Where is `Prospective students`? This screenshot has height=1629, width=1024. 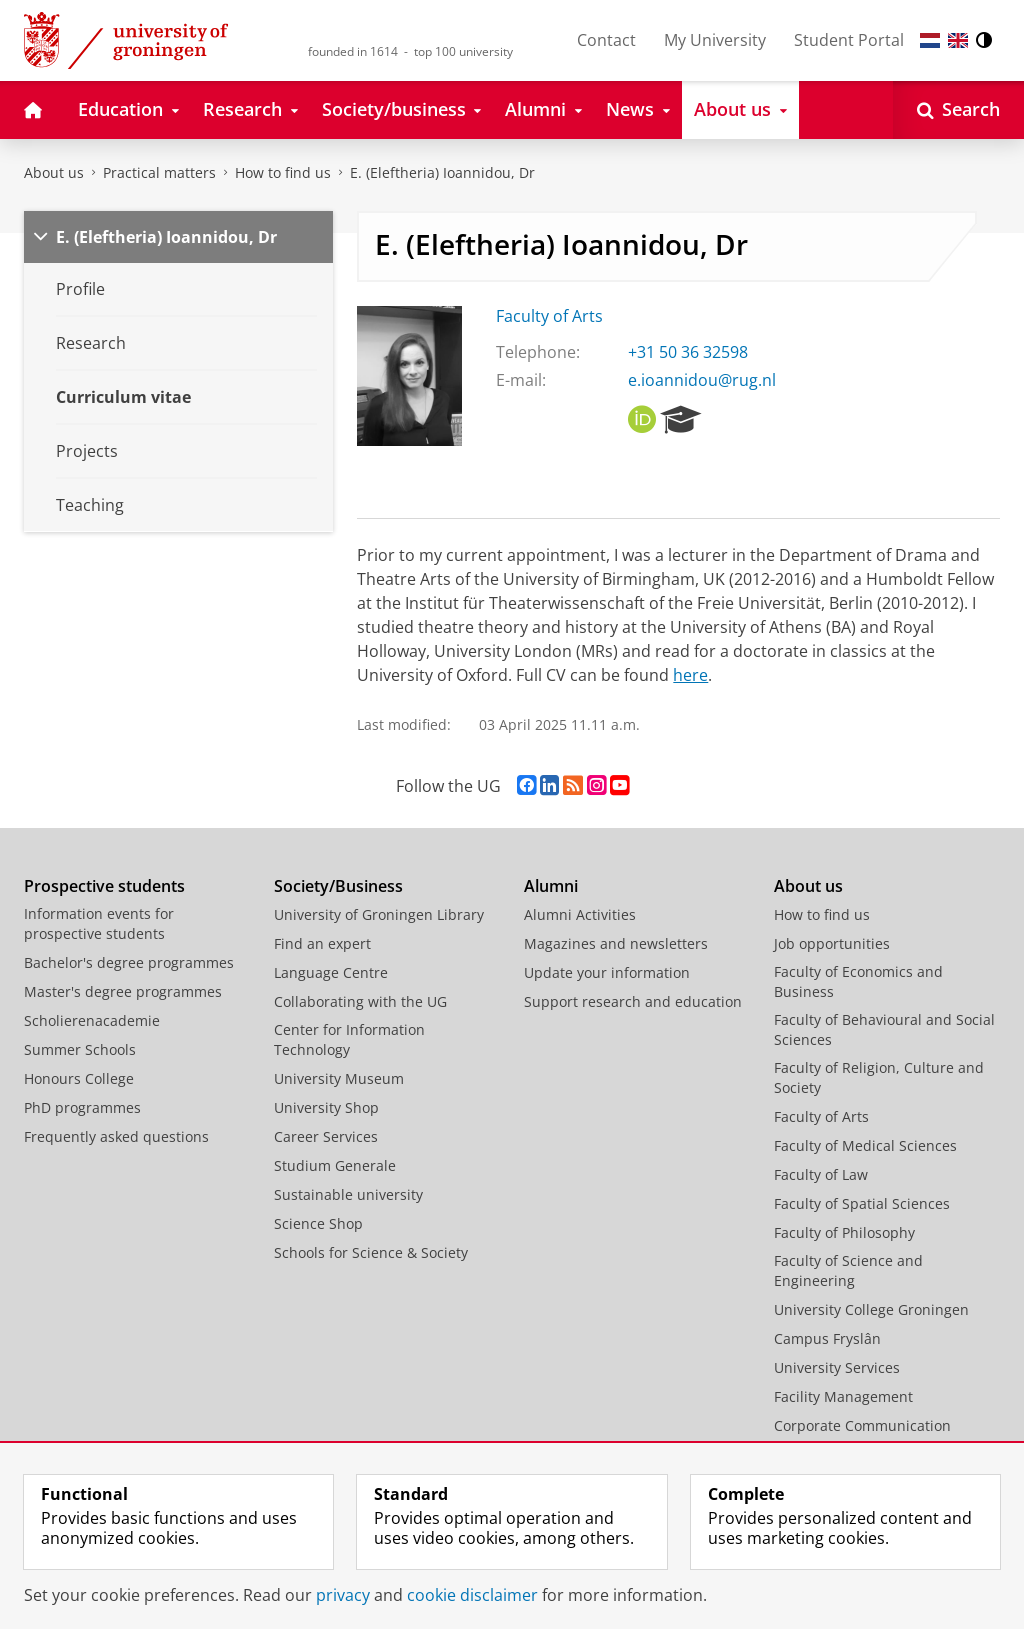 Prospective students is located at coordinates (104, 886).